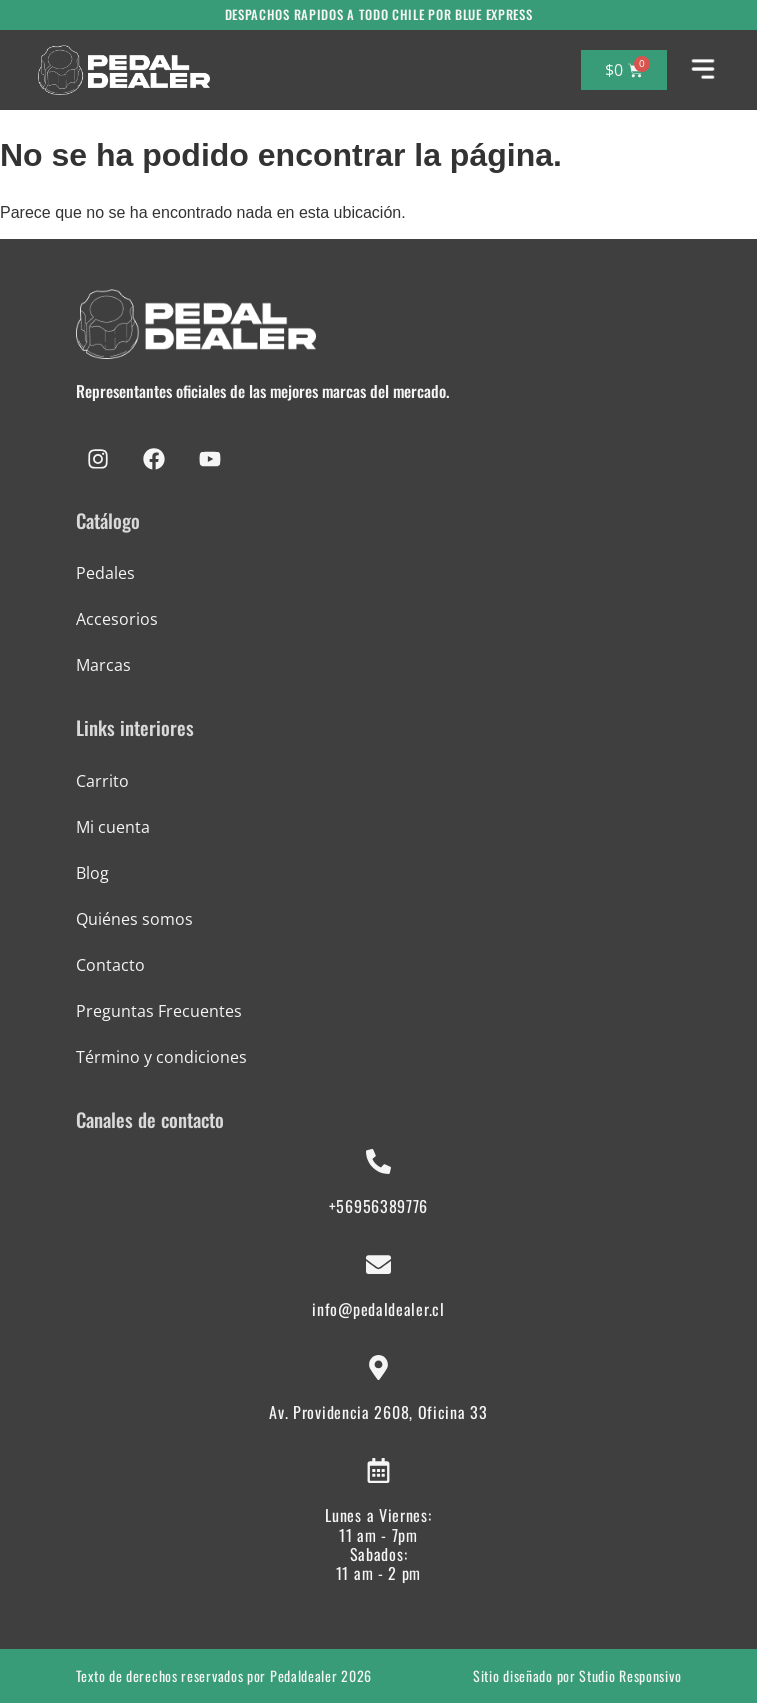 This screenshot has width=757, height=1703. I want to click on [info@pedaldealer.cl], so click(378, 1264).